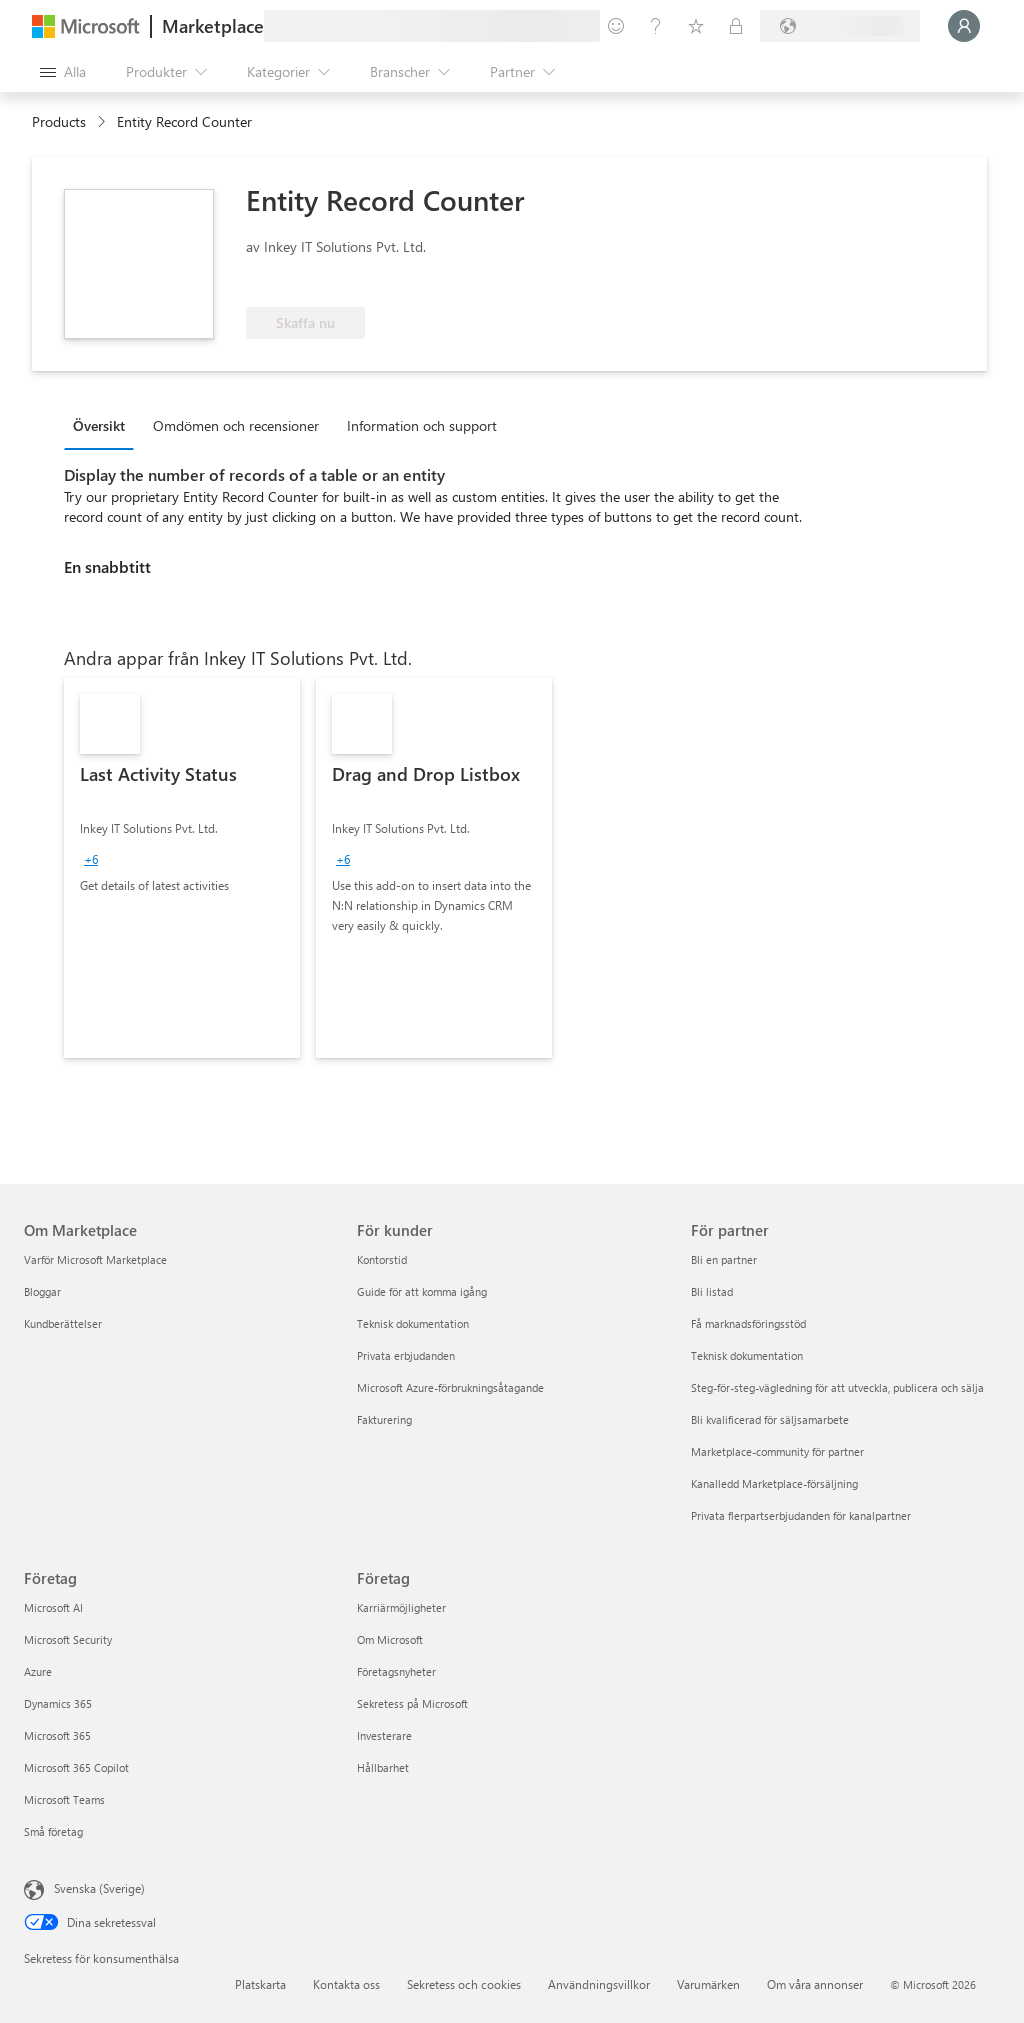 The height and width of the screenshot is (2023, 1024). Describe the element at coordinates (412, 1703) in the screenshot. I see `Sekretess på Microsoft [Sekretess på Microsoft Företag]` at that location.